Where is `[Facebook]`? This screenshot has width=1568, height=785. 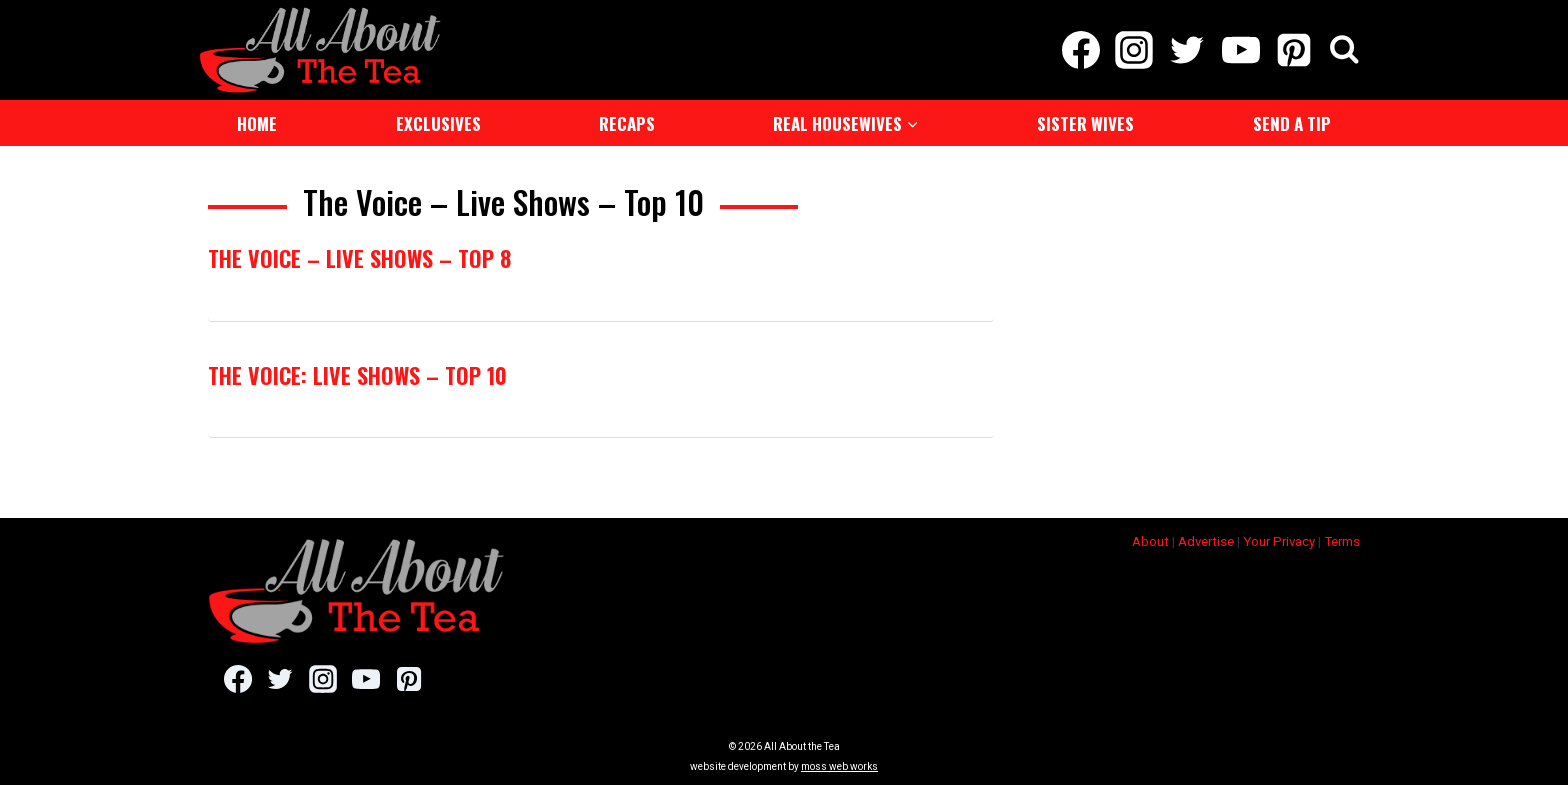
[Facebook] is located at coordinates (1080, 50).